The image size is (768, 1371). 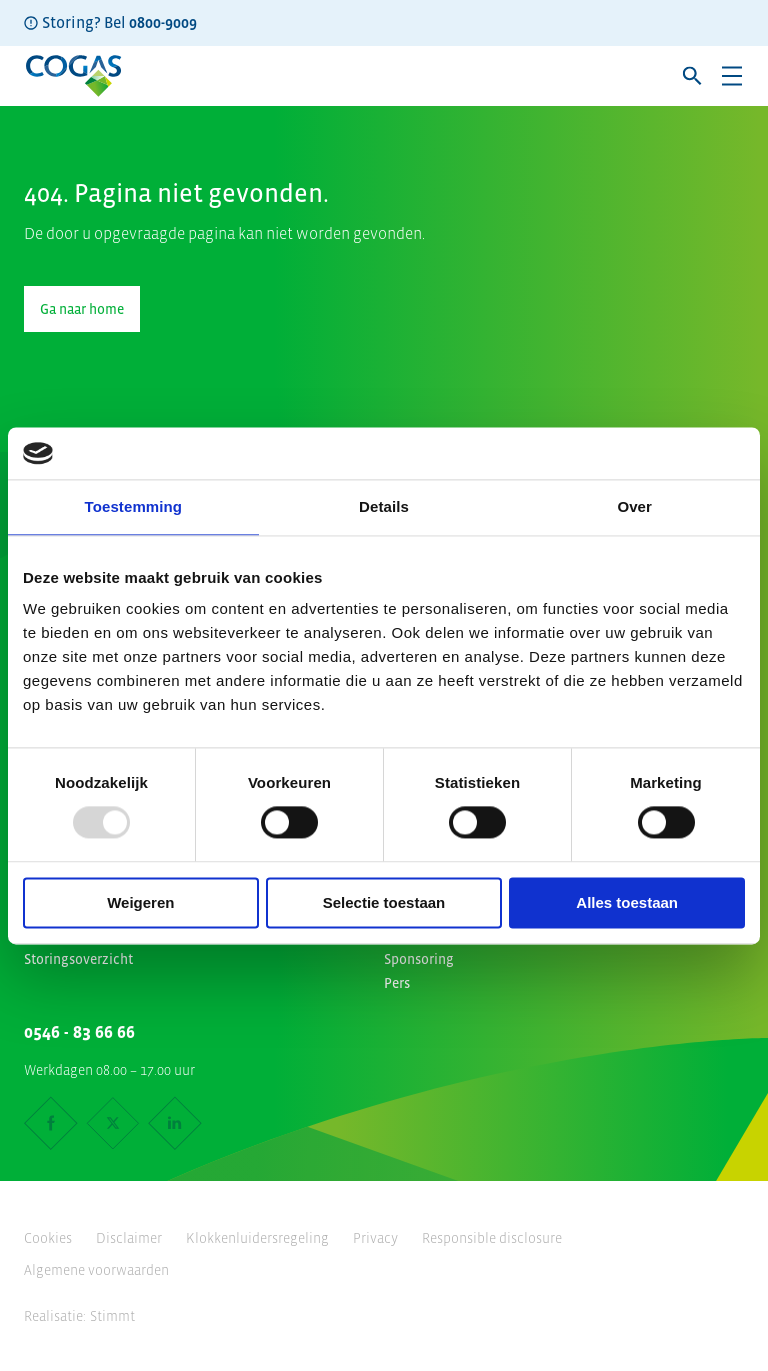 What do you see at coordinates (140, 902) in the screenshot?
I see `Weigeren` at bounding box center [140, 902].